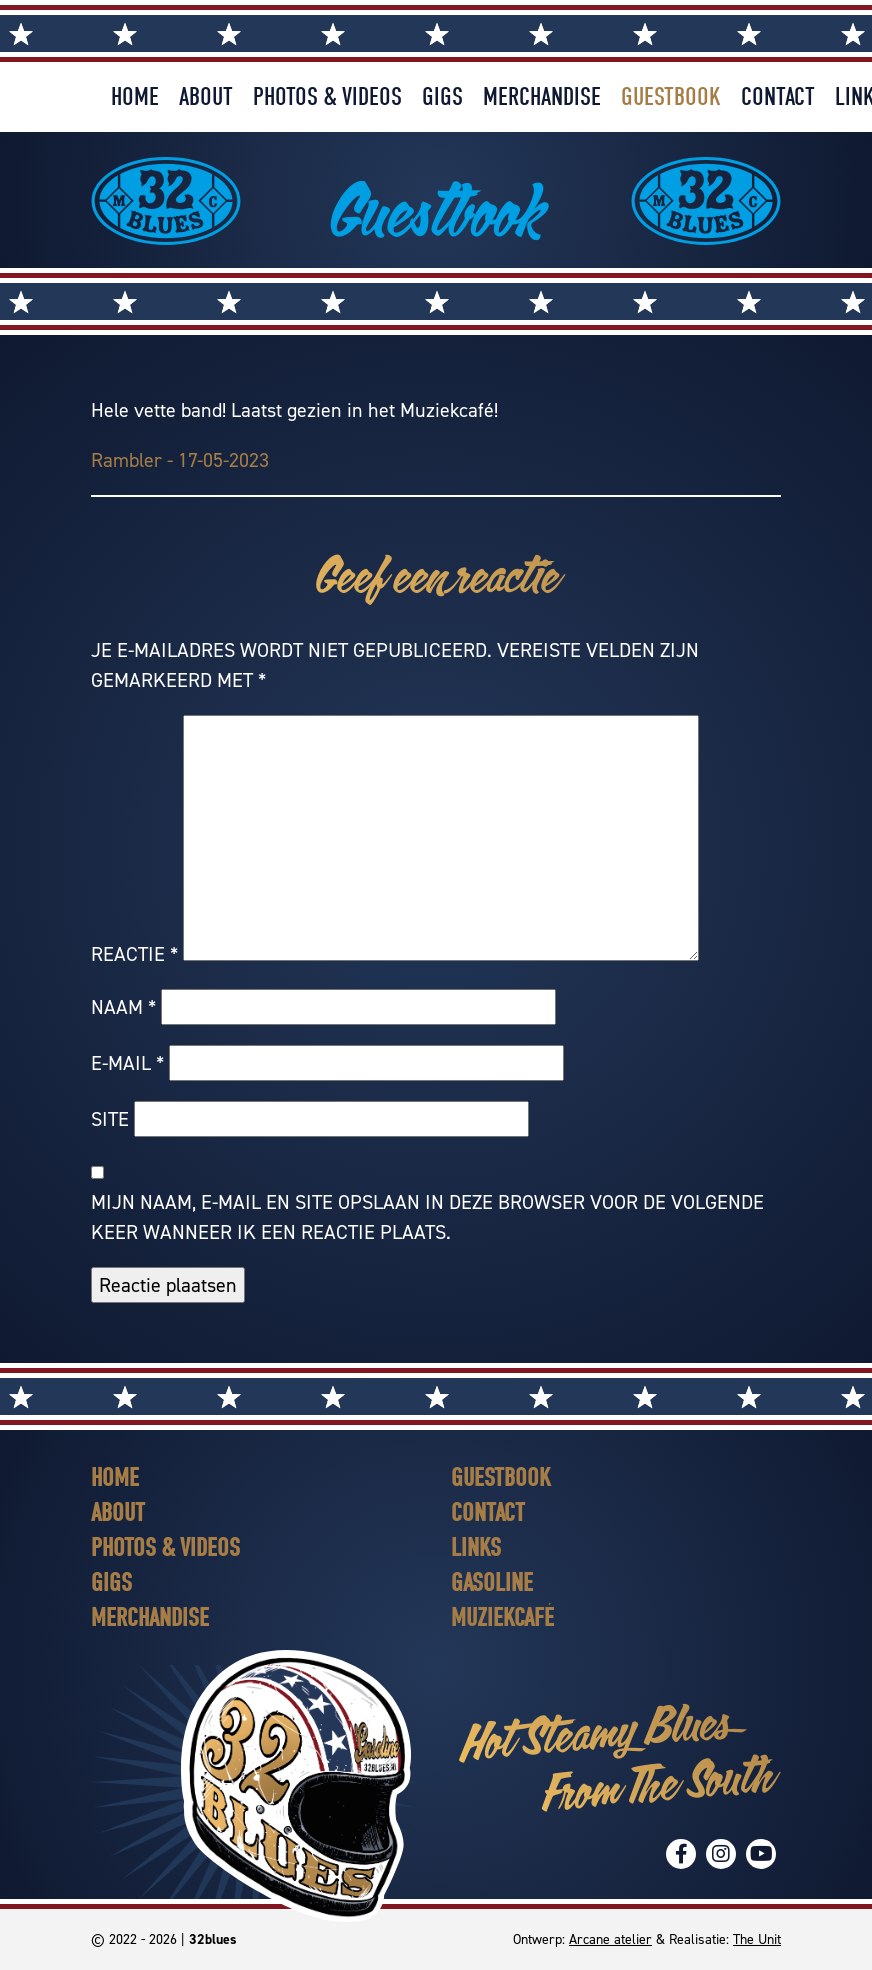 This screenshot has width=872, height=1970. I want to click on Guestbook, so click(671, 96).